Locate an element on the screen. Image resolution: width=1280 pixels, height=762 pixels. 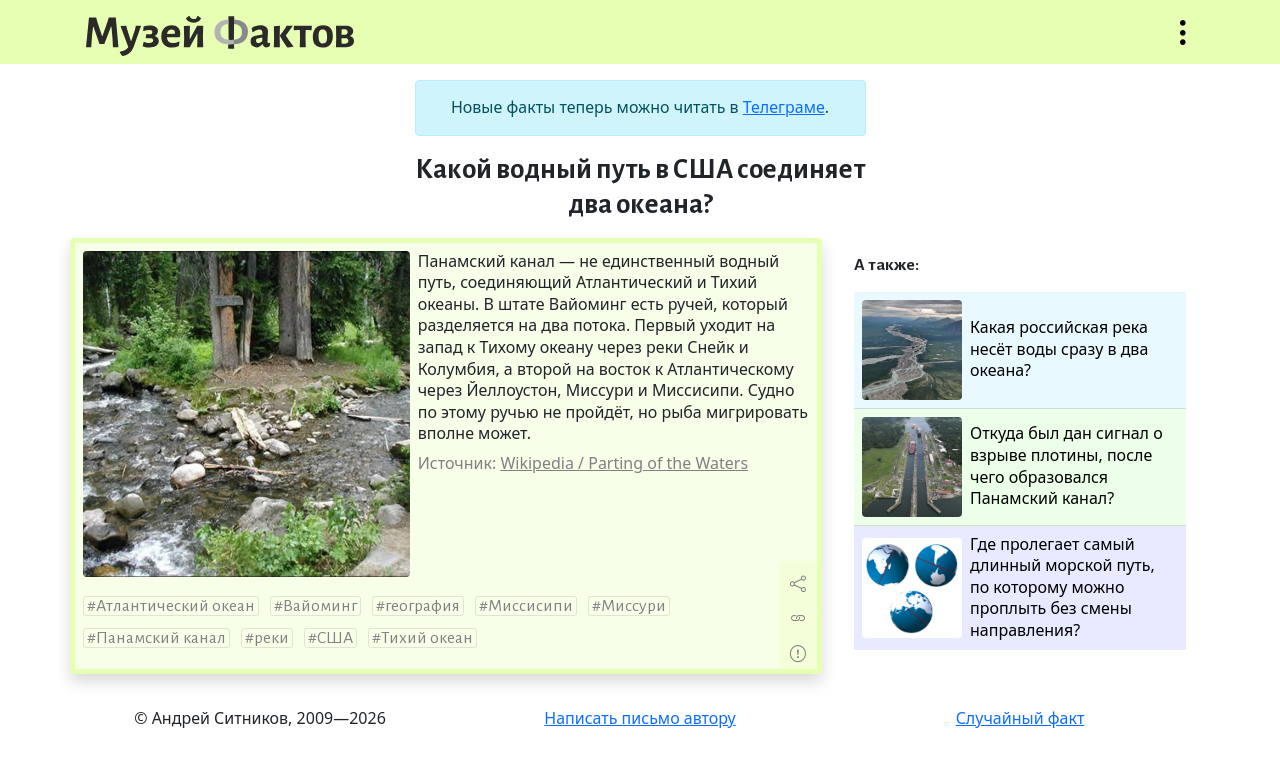
Wikipedia / Parting of the Waters is located at coordinates (624, 463).